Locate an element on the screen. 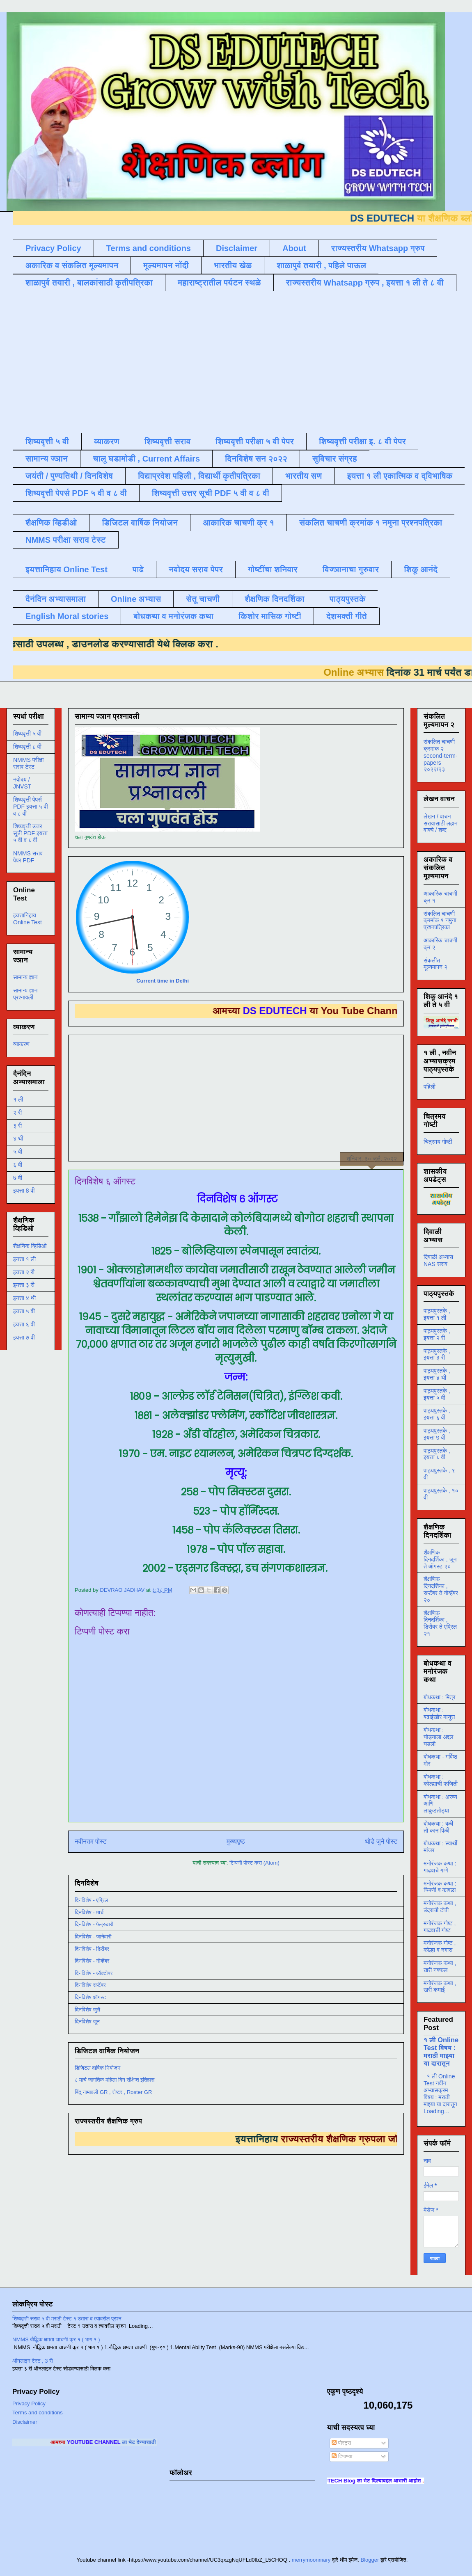 The image size is (472, 2576). महाराष्ट्रातील पर्यटन स्थळे is located at coordinates (219, 282).